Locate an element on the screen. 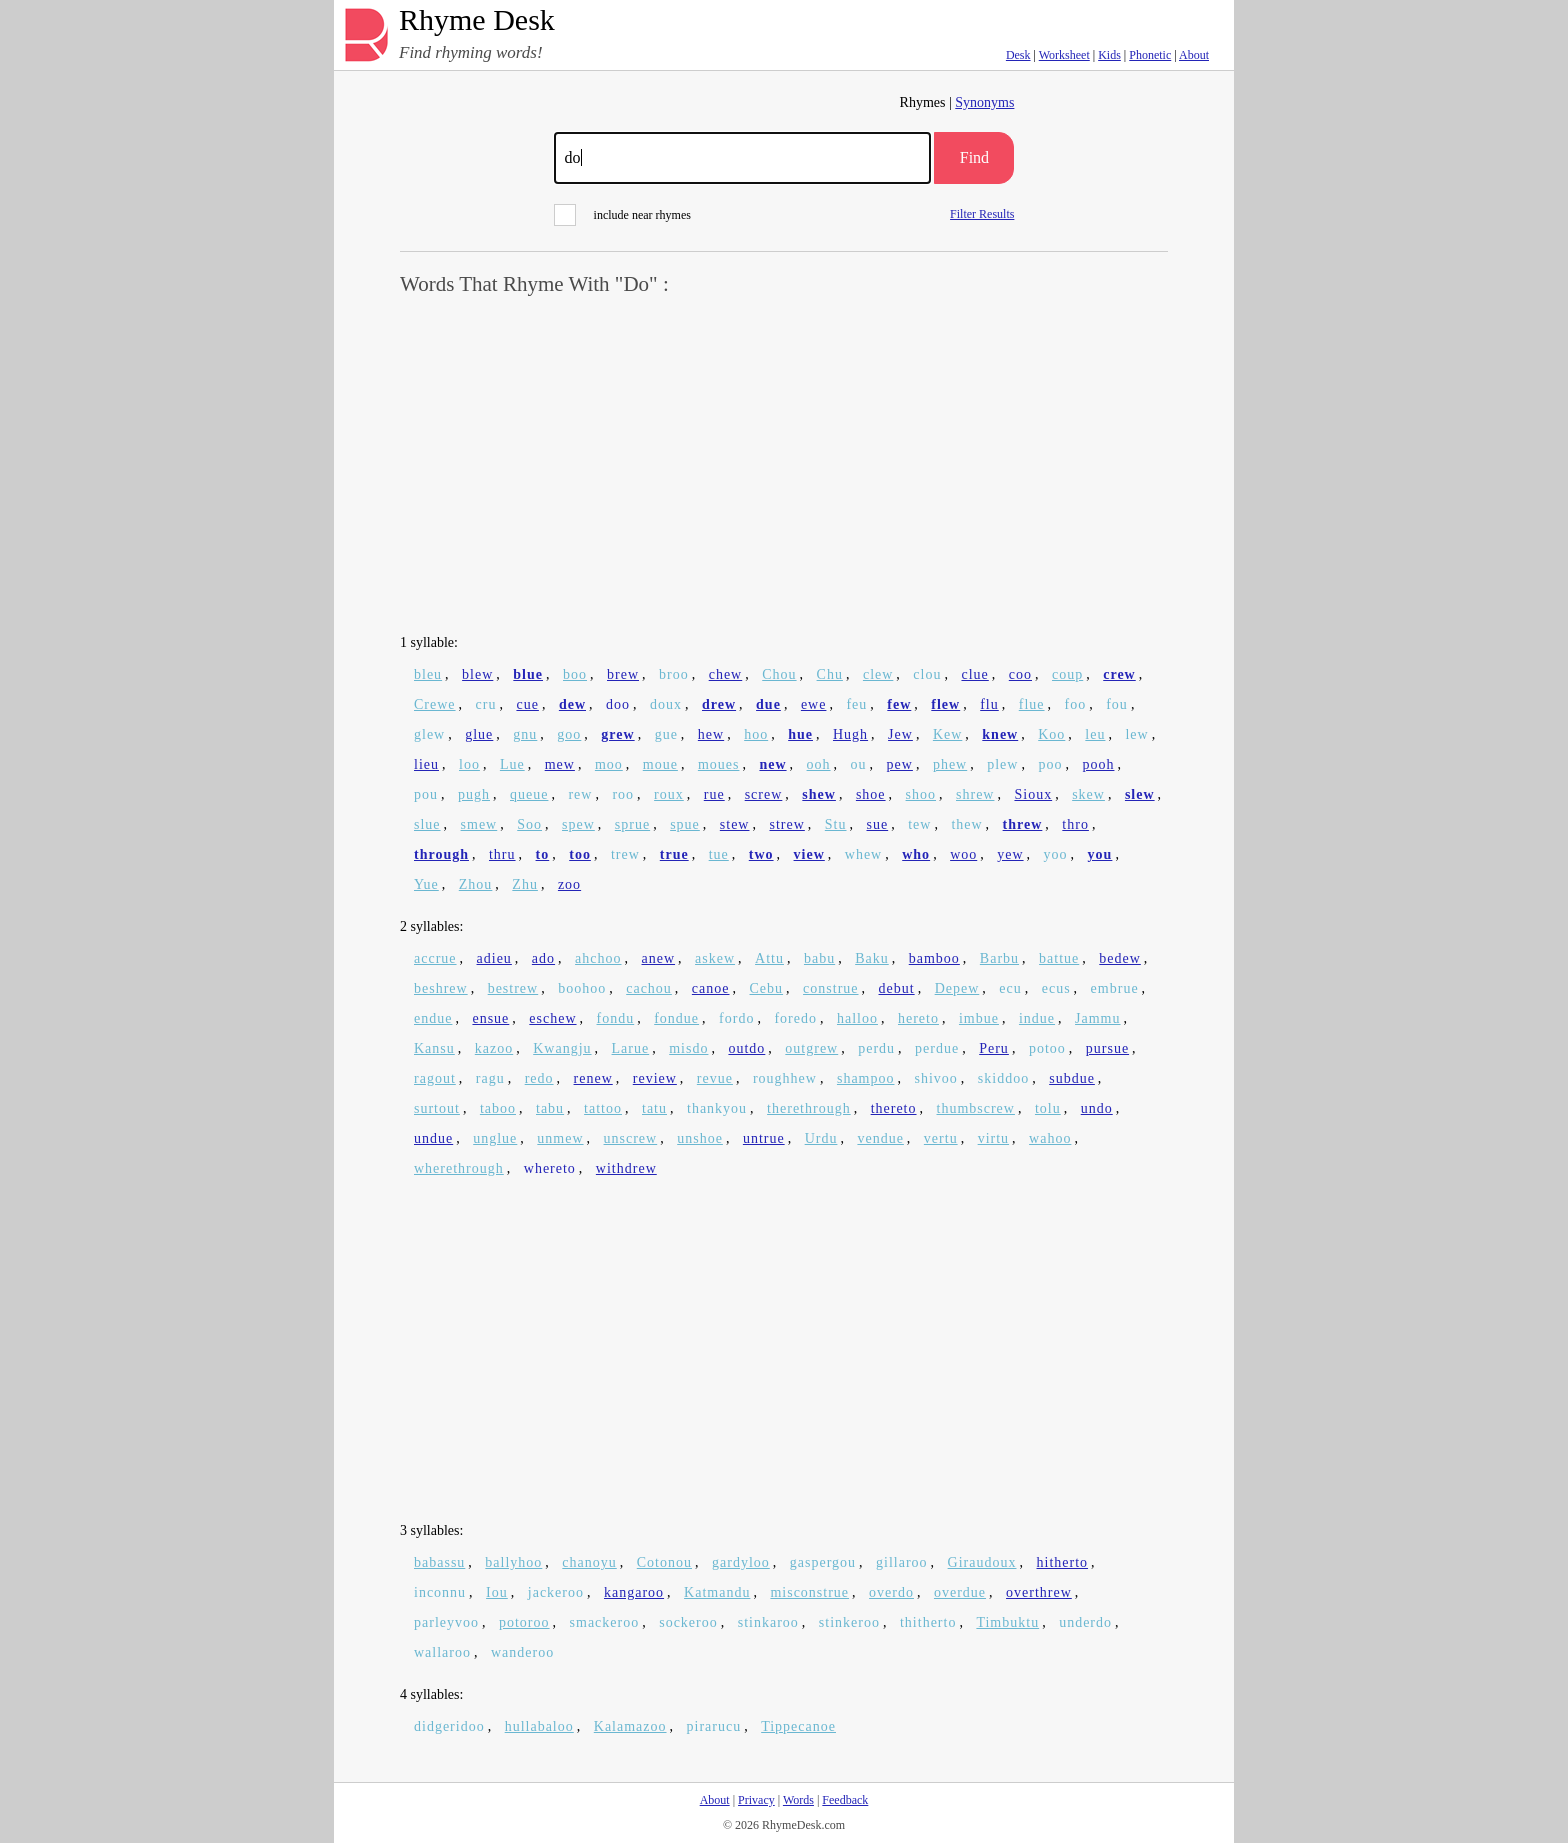 Image resolution: width=1568 pixels, height=1843 pixels. Worksheet is located at coordinates (1064, 55).